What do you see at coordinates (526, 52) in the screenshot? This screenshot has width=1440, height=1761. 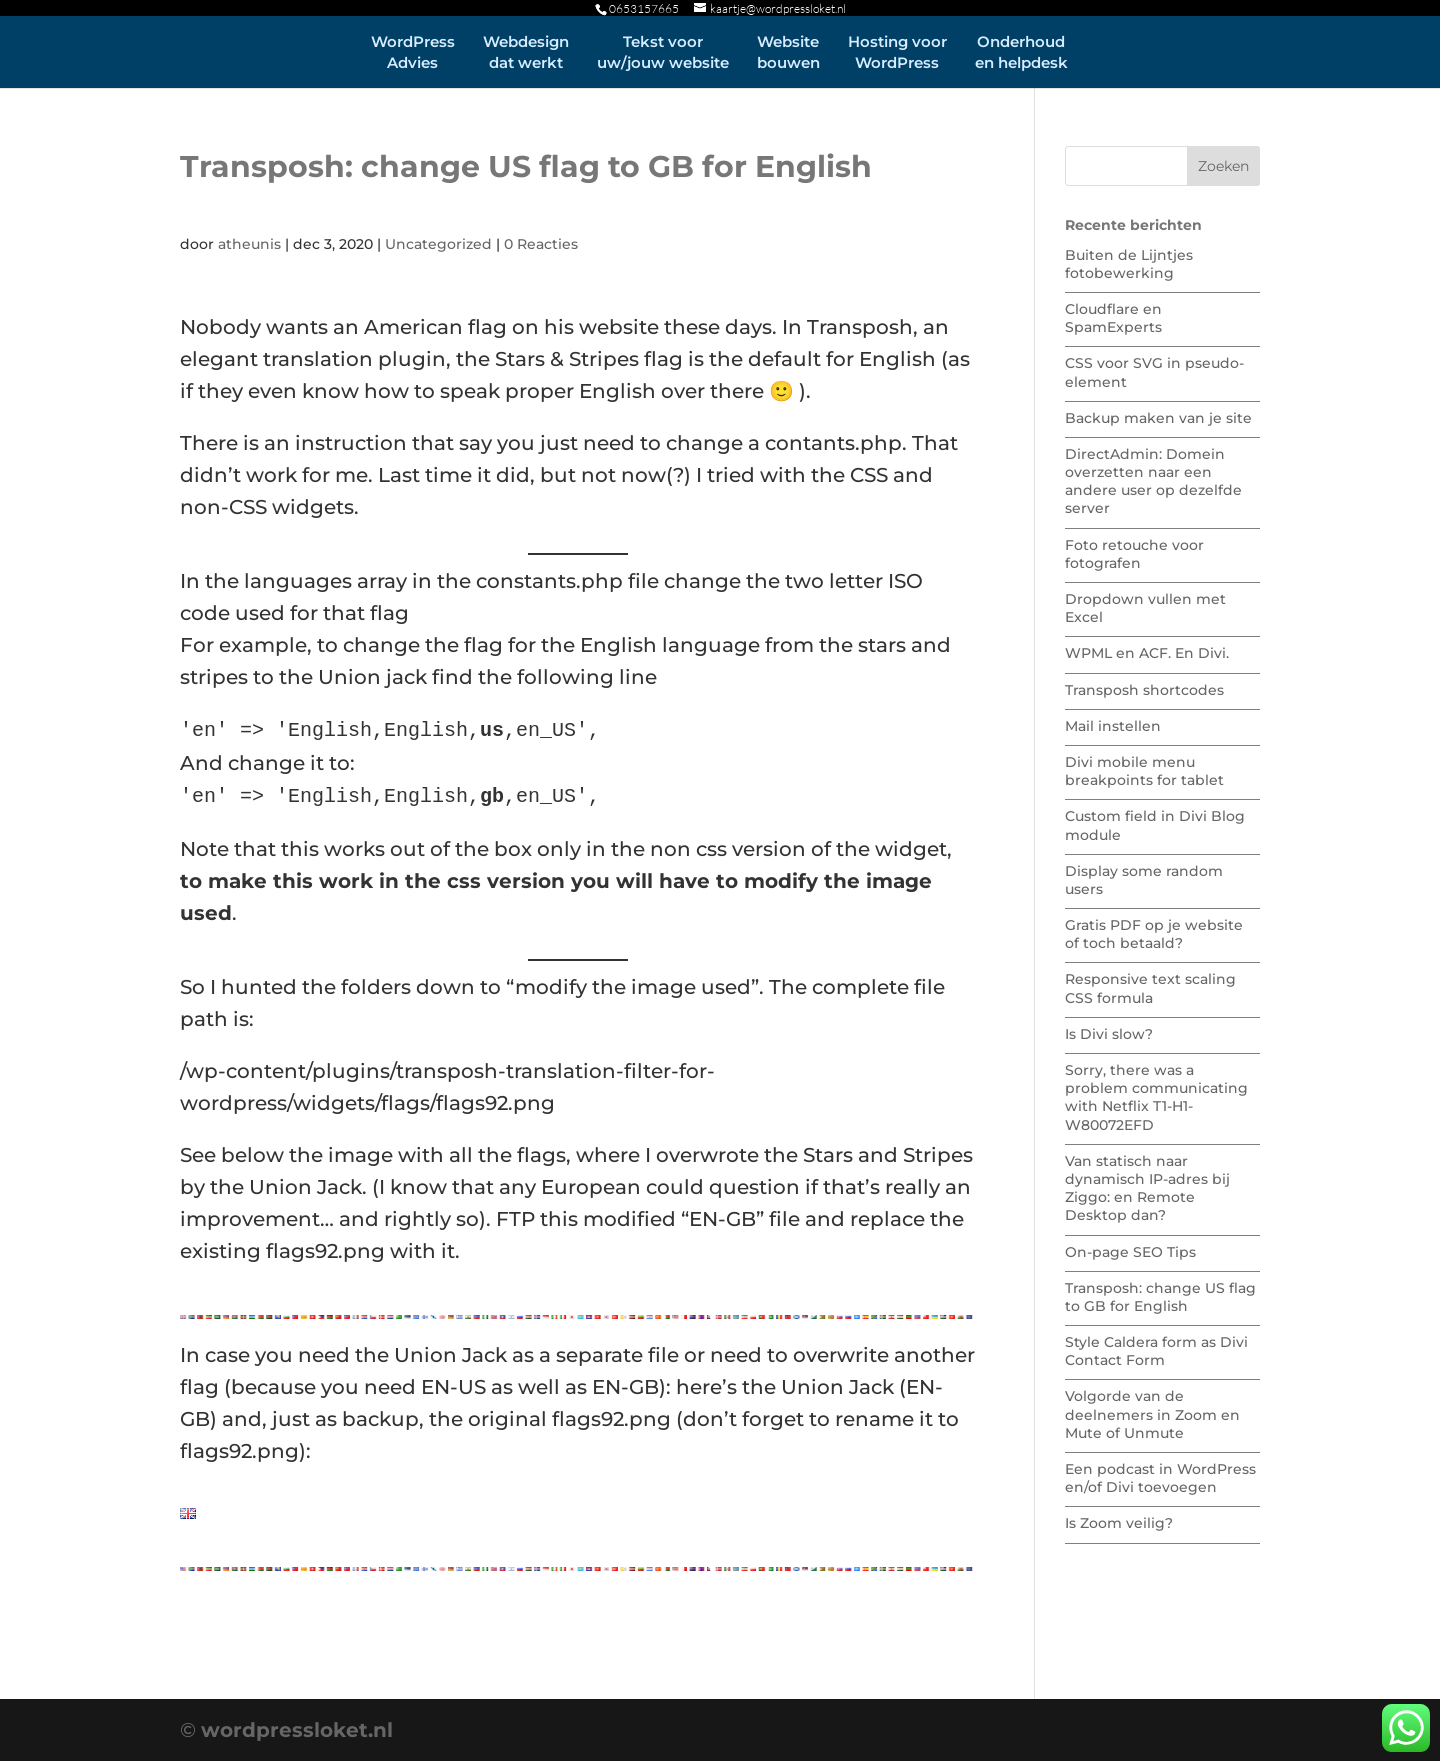 I see `Webdesigndat werkt` at bounding box center [526, 52].